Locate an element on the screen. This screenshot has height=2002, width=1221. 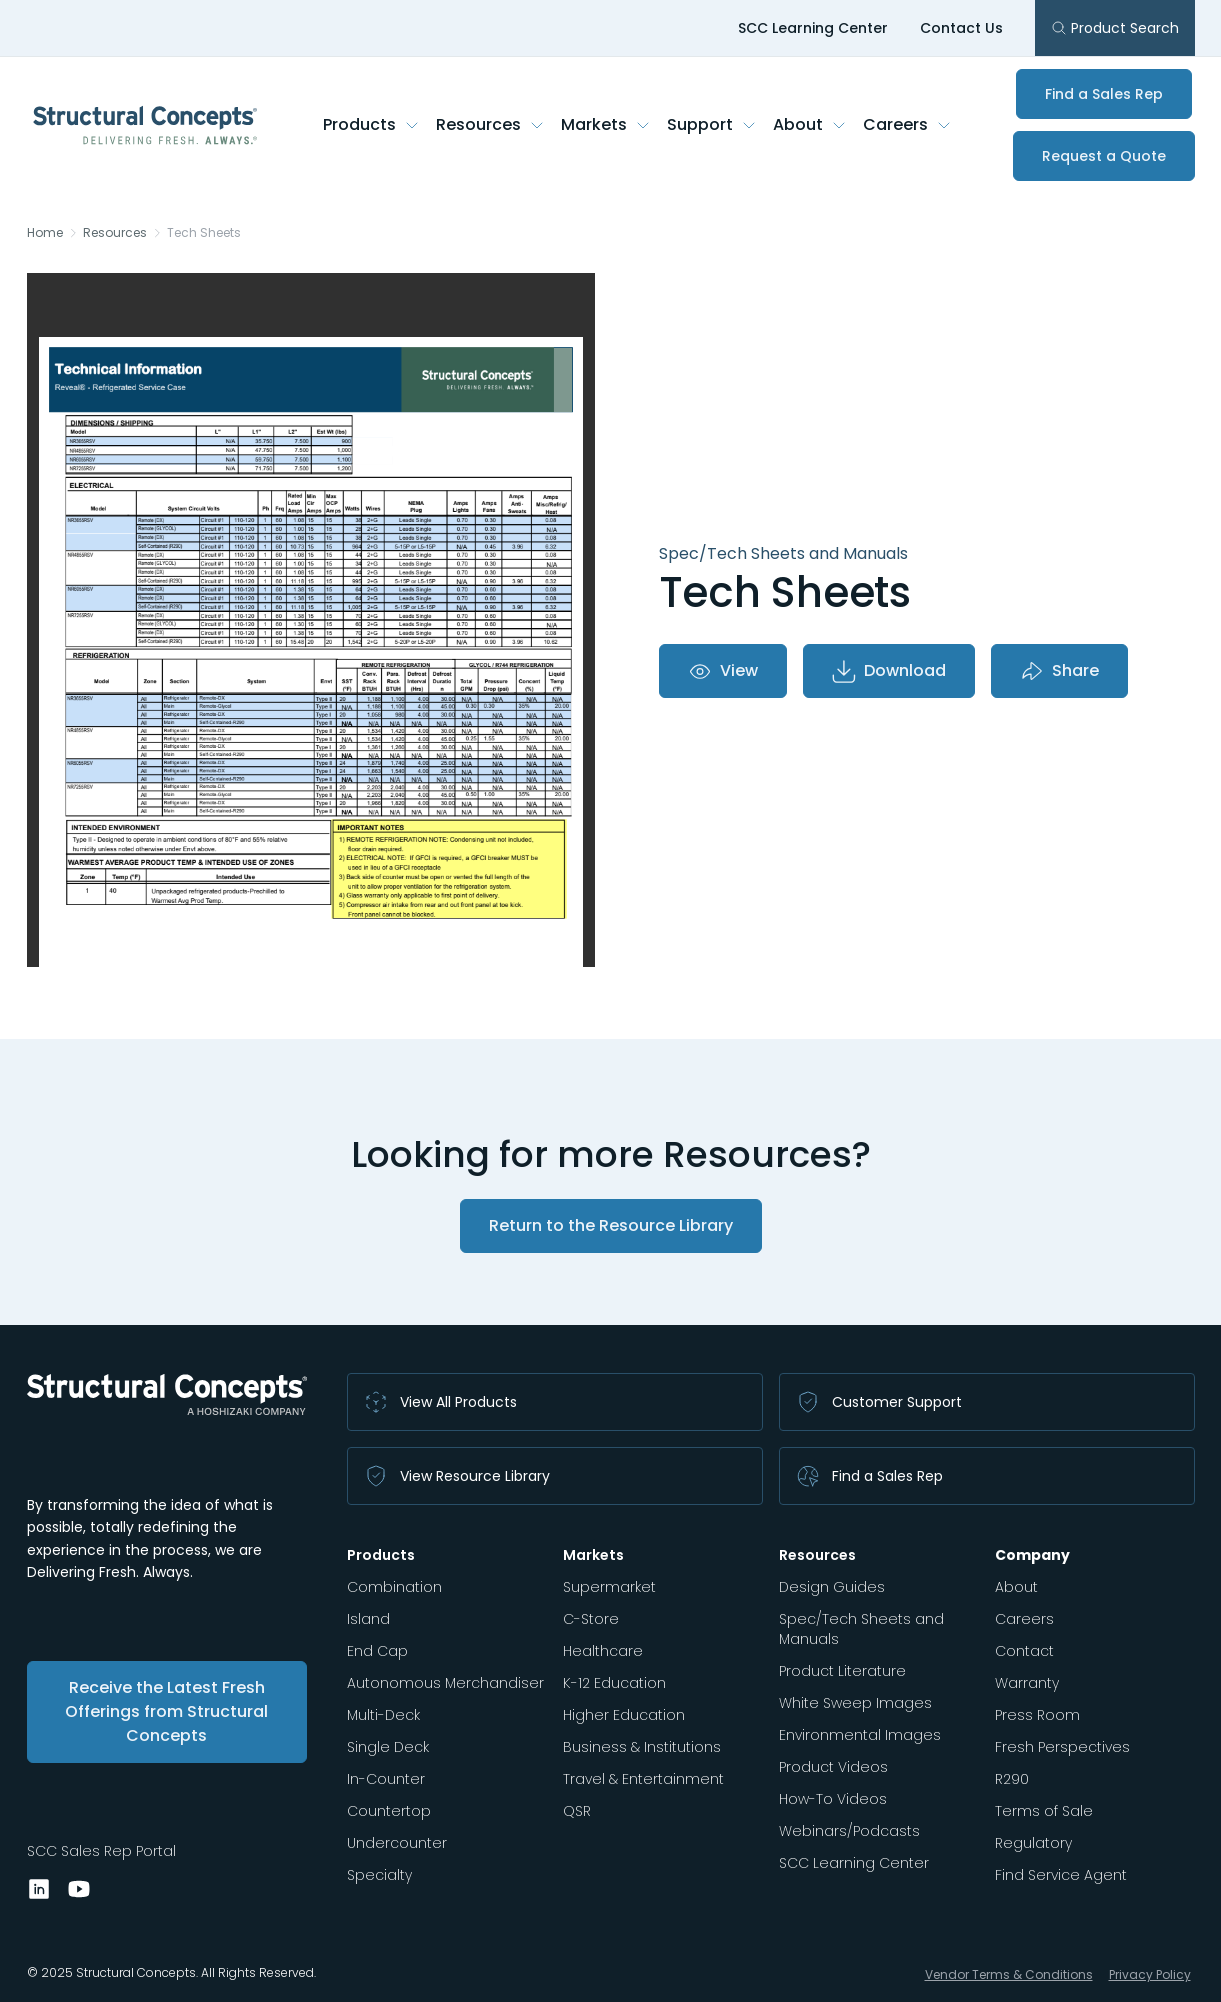
SCC Sales Rep Portal is located at coordinates (101, 1851).